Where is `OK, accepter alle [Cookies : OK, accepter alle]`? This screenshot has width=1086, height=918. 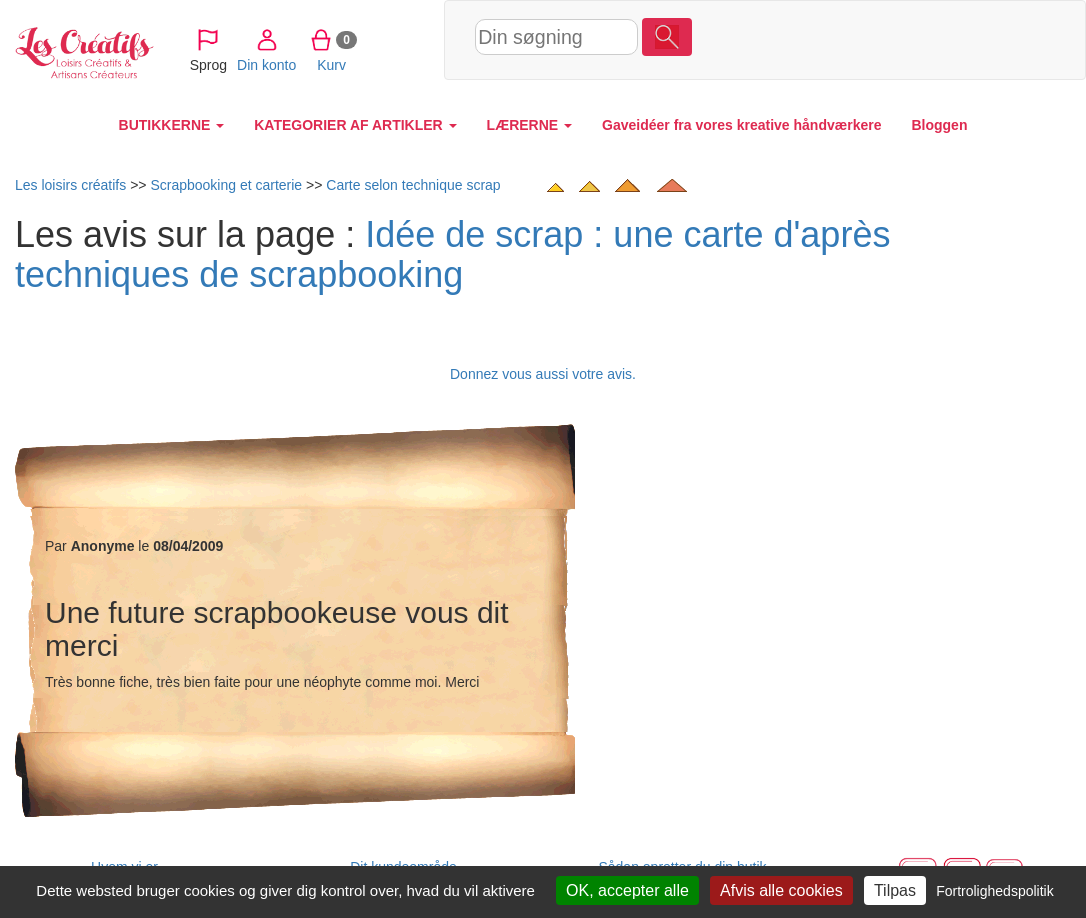 OK, accepter alle [Cookies : OK, accepter alle] is located at coordinates (627, 890).